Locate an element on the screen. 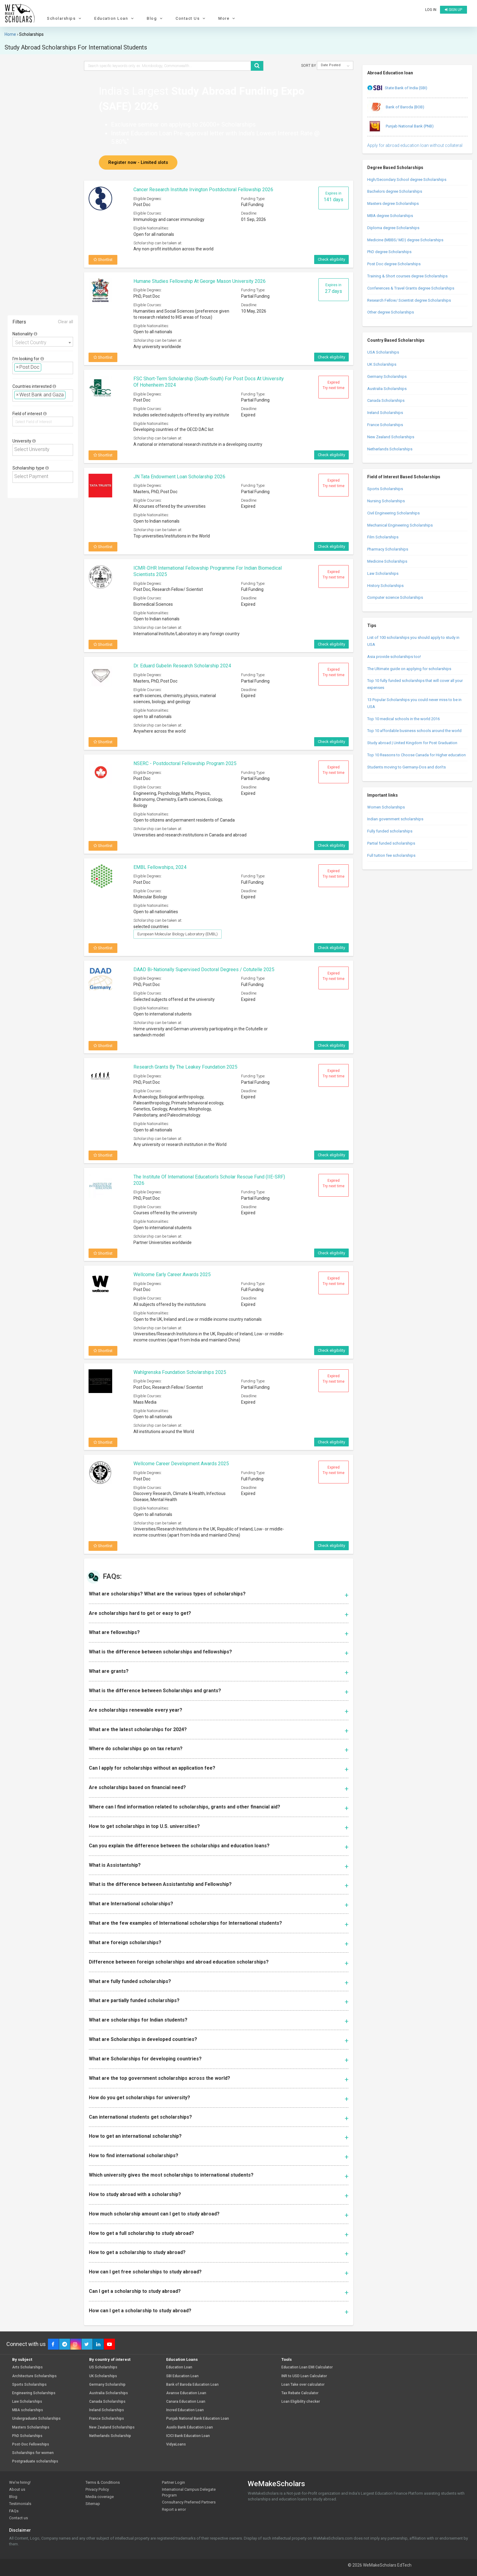 The height and width of the screenshot is (2576, 477). Top 10 medical schools in the world 2016 is located at coordinates (403, 719).